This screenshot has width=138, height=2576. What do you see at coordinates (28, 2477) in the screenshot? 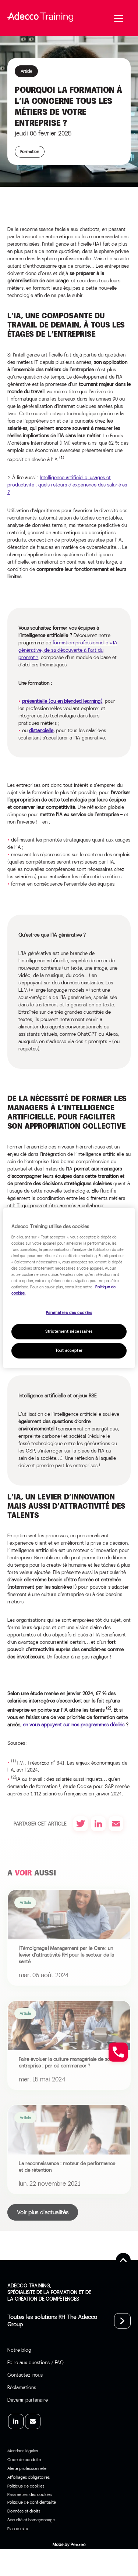
I see `Affichages obligatoires` at bounding box center [28, 2477].